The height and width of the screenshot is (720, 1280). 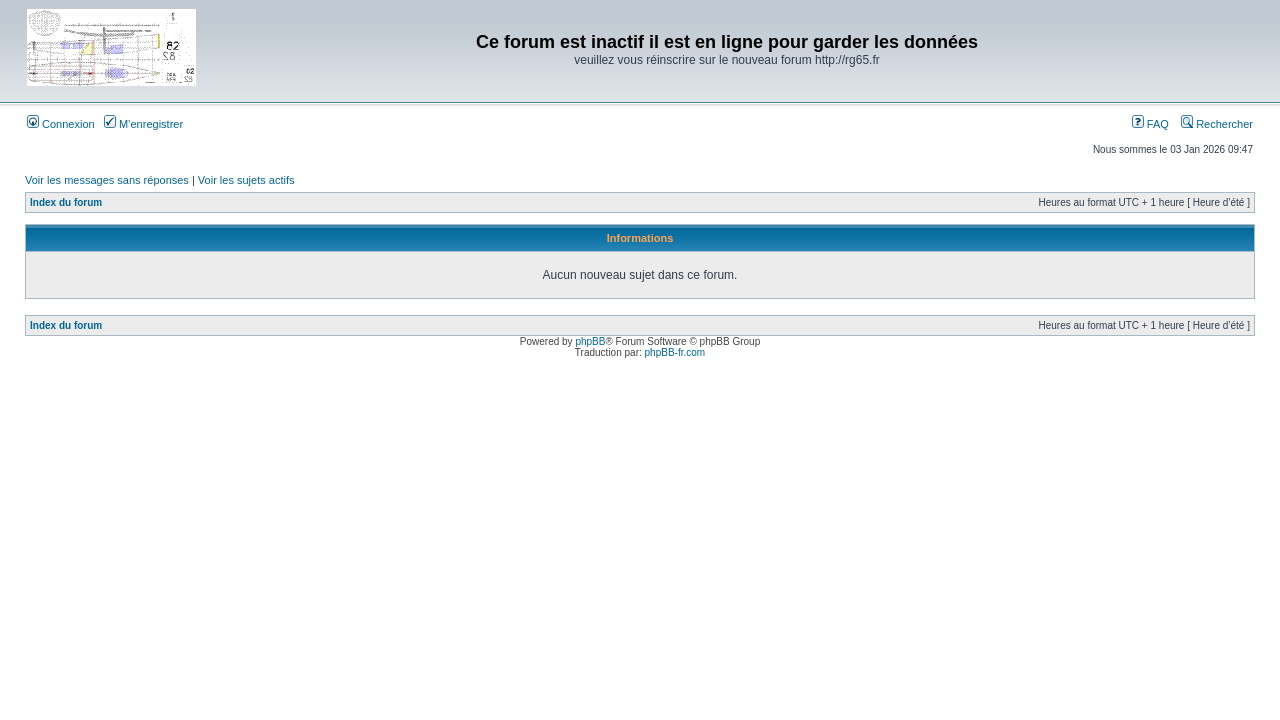 What do you see at coordinates (590, 341) in the screenshot?
I see `phpBB` at bounding box center [590, 341].